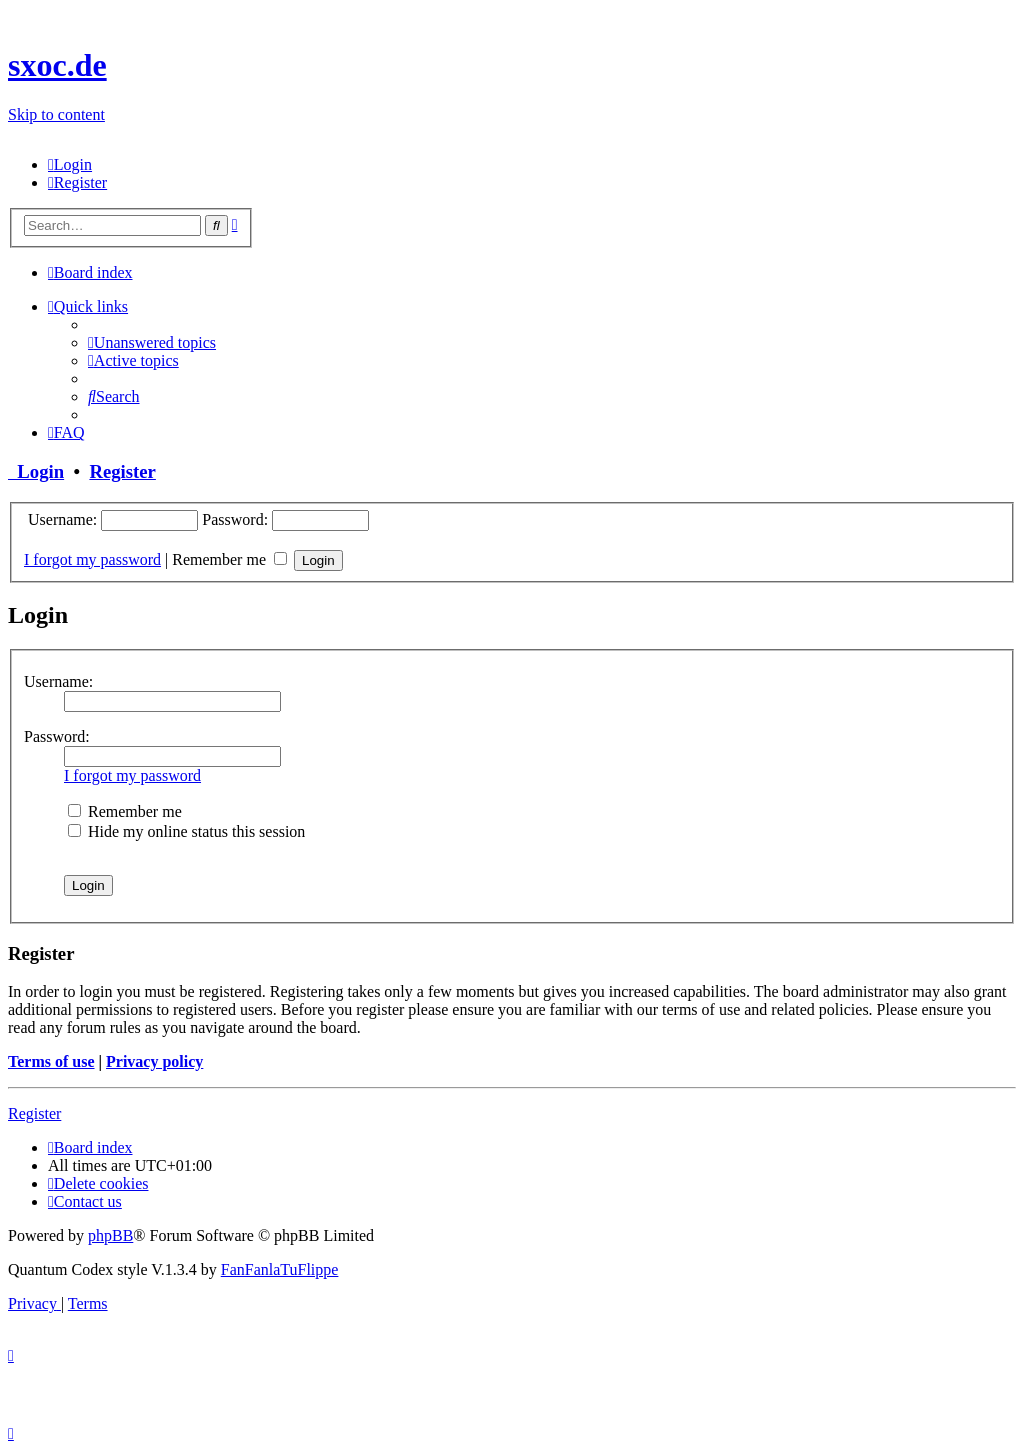  What do you see at coordinates (56, 114) in the screenshot?
I see `Skip to content` at bounding box center [56, 114].